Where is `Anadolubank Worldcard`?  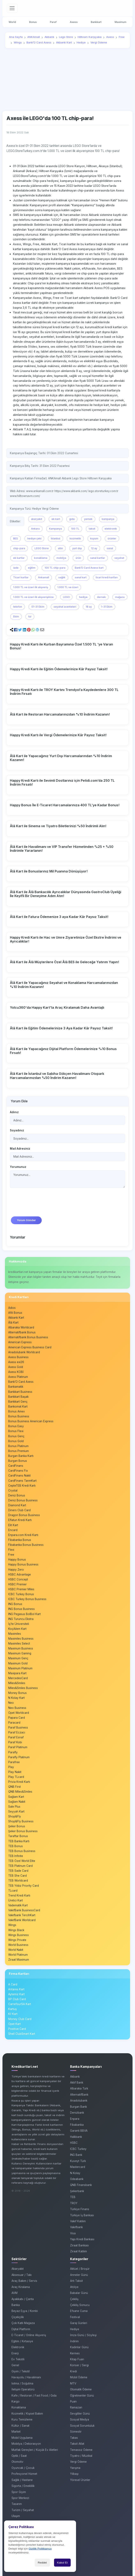
Anadolubank Worldcard is located at coordinates (24, 1352).